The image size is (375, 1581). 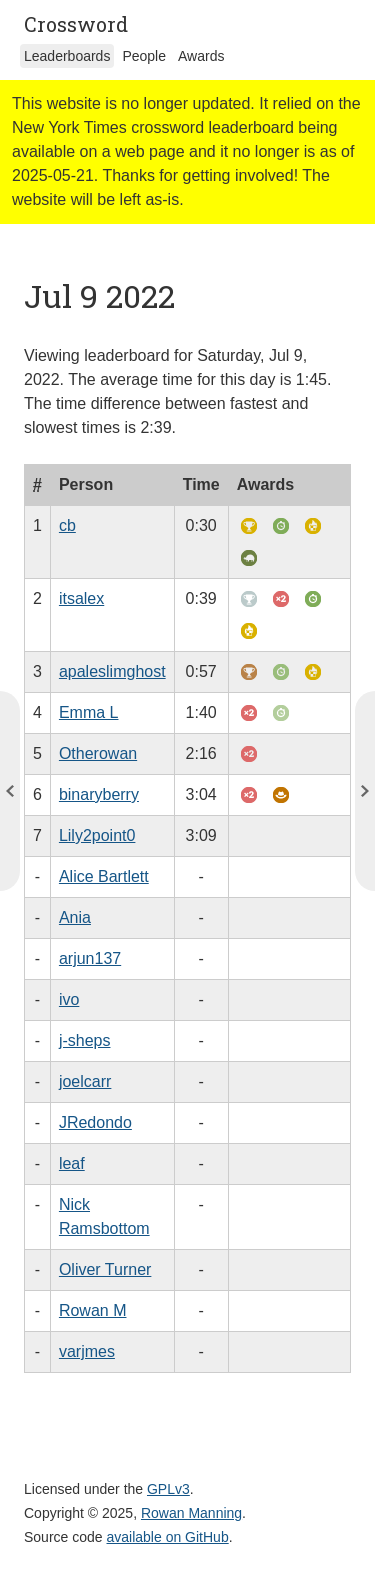 I want to click on GPLv3, so click(x=168, y=1489).